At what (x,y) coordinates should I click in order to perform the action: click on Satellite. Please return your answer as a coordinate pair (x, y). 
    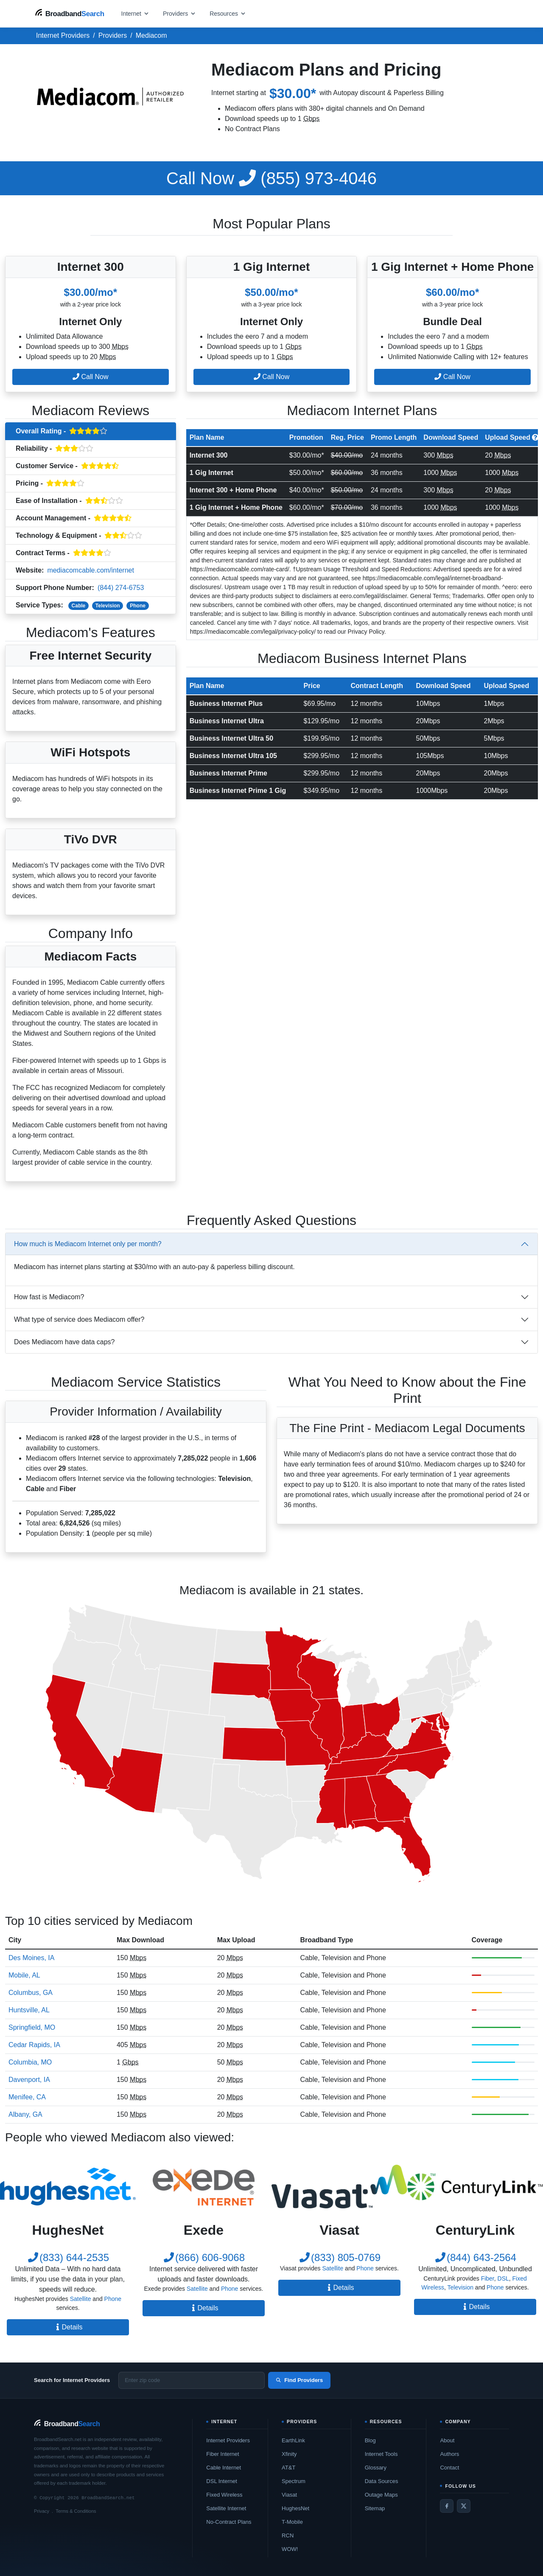
    Looking at the image, I should click on (80, 2298).